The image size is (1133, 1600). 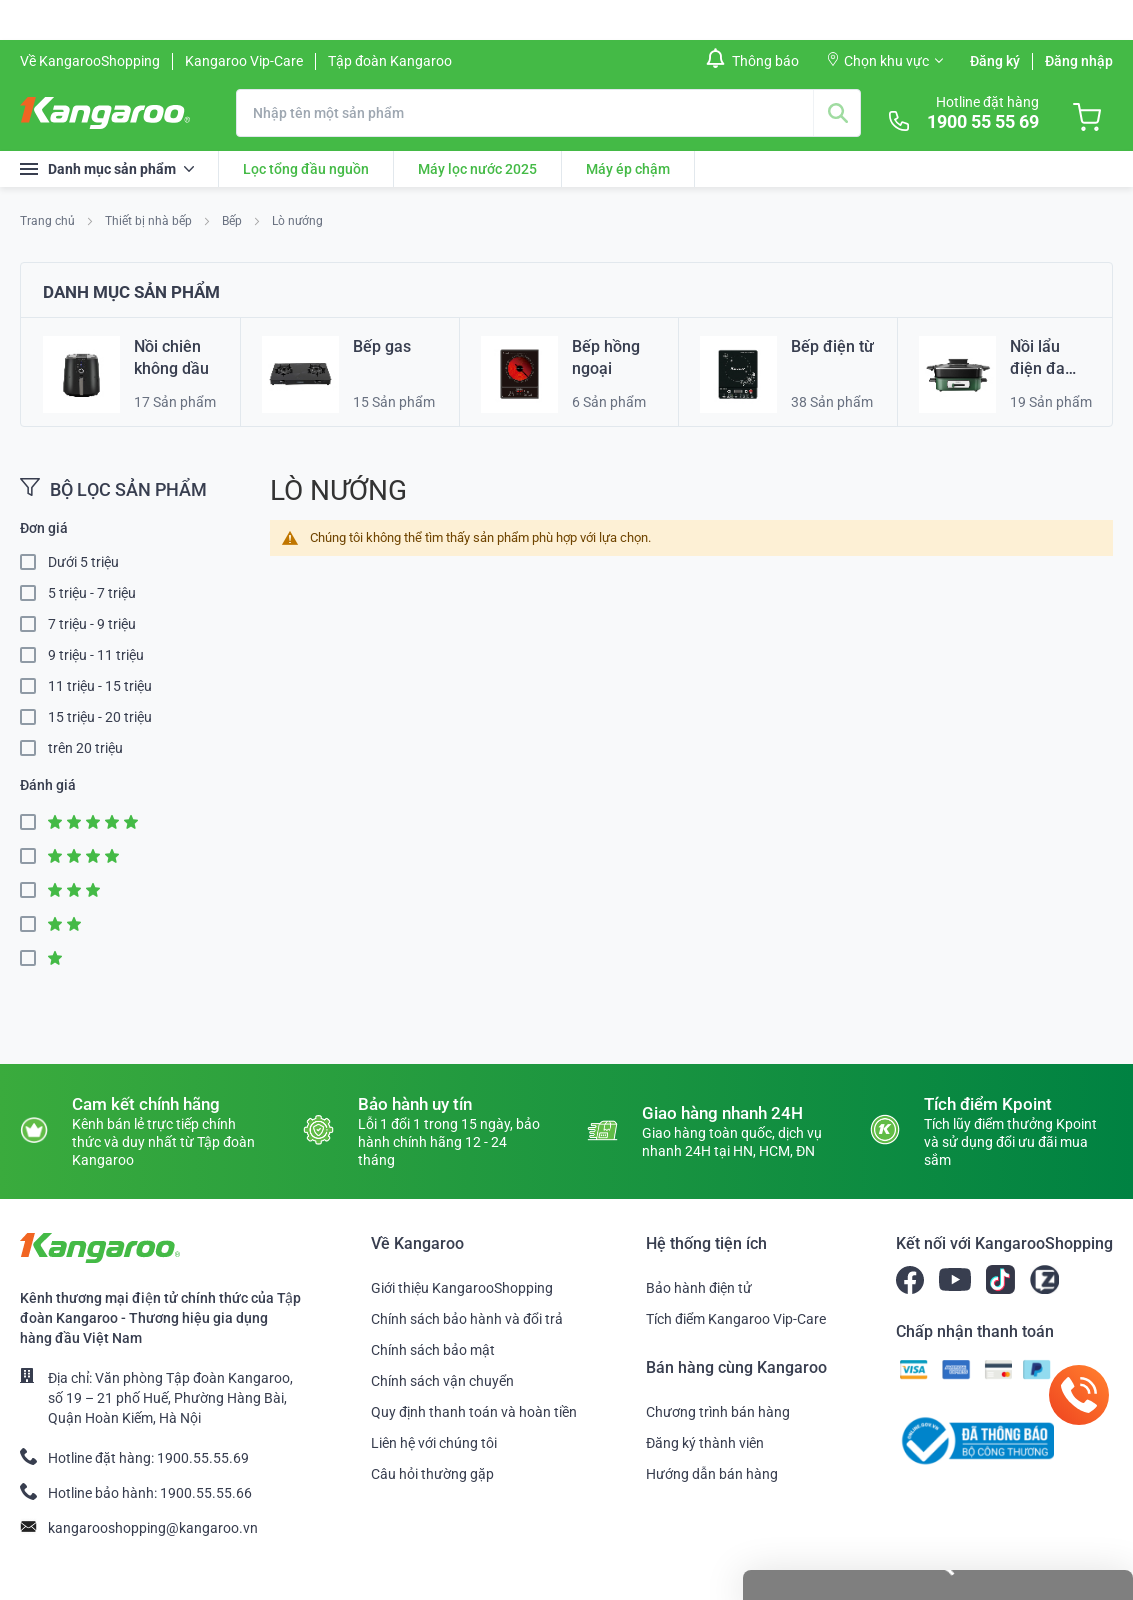 I want to click on 7 triệu - 9 triệu, so click(x=92, y=624).